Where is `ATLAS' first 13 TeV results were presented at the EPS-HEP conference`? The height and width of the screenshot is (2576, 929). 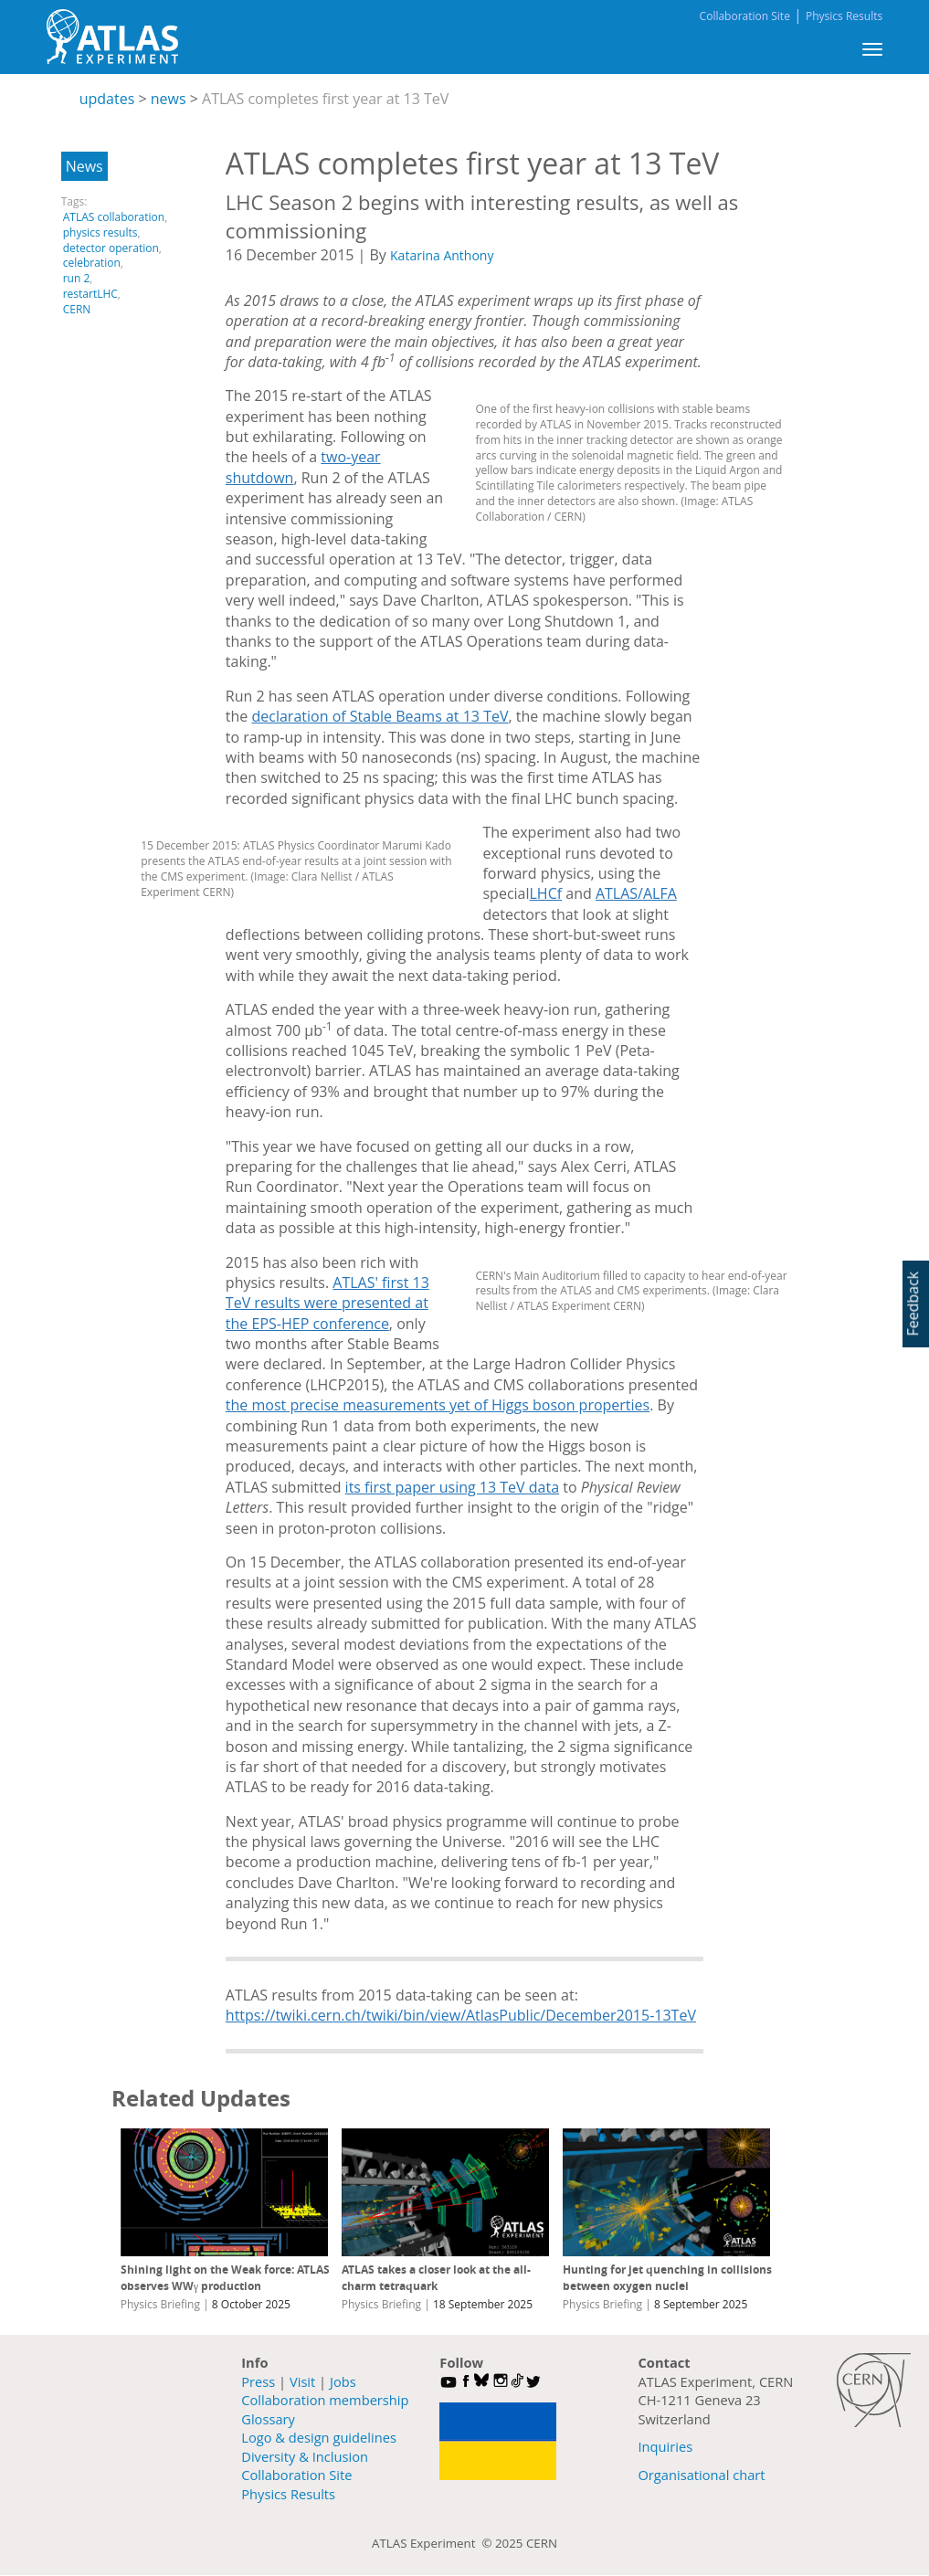 ATLAS' first 13 TeV results were presented at the EPS-HEP conference is located at coordinates (327, 1303).